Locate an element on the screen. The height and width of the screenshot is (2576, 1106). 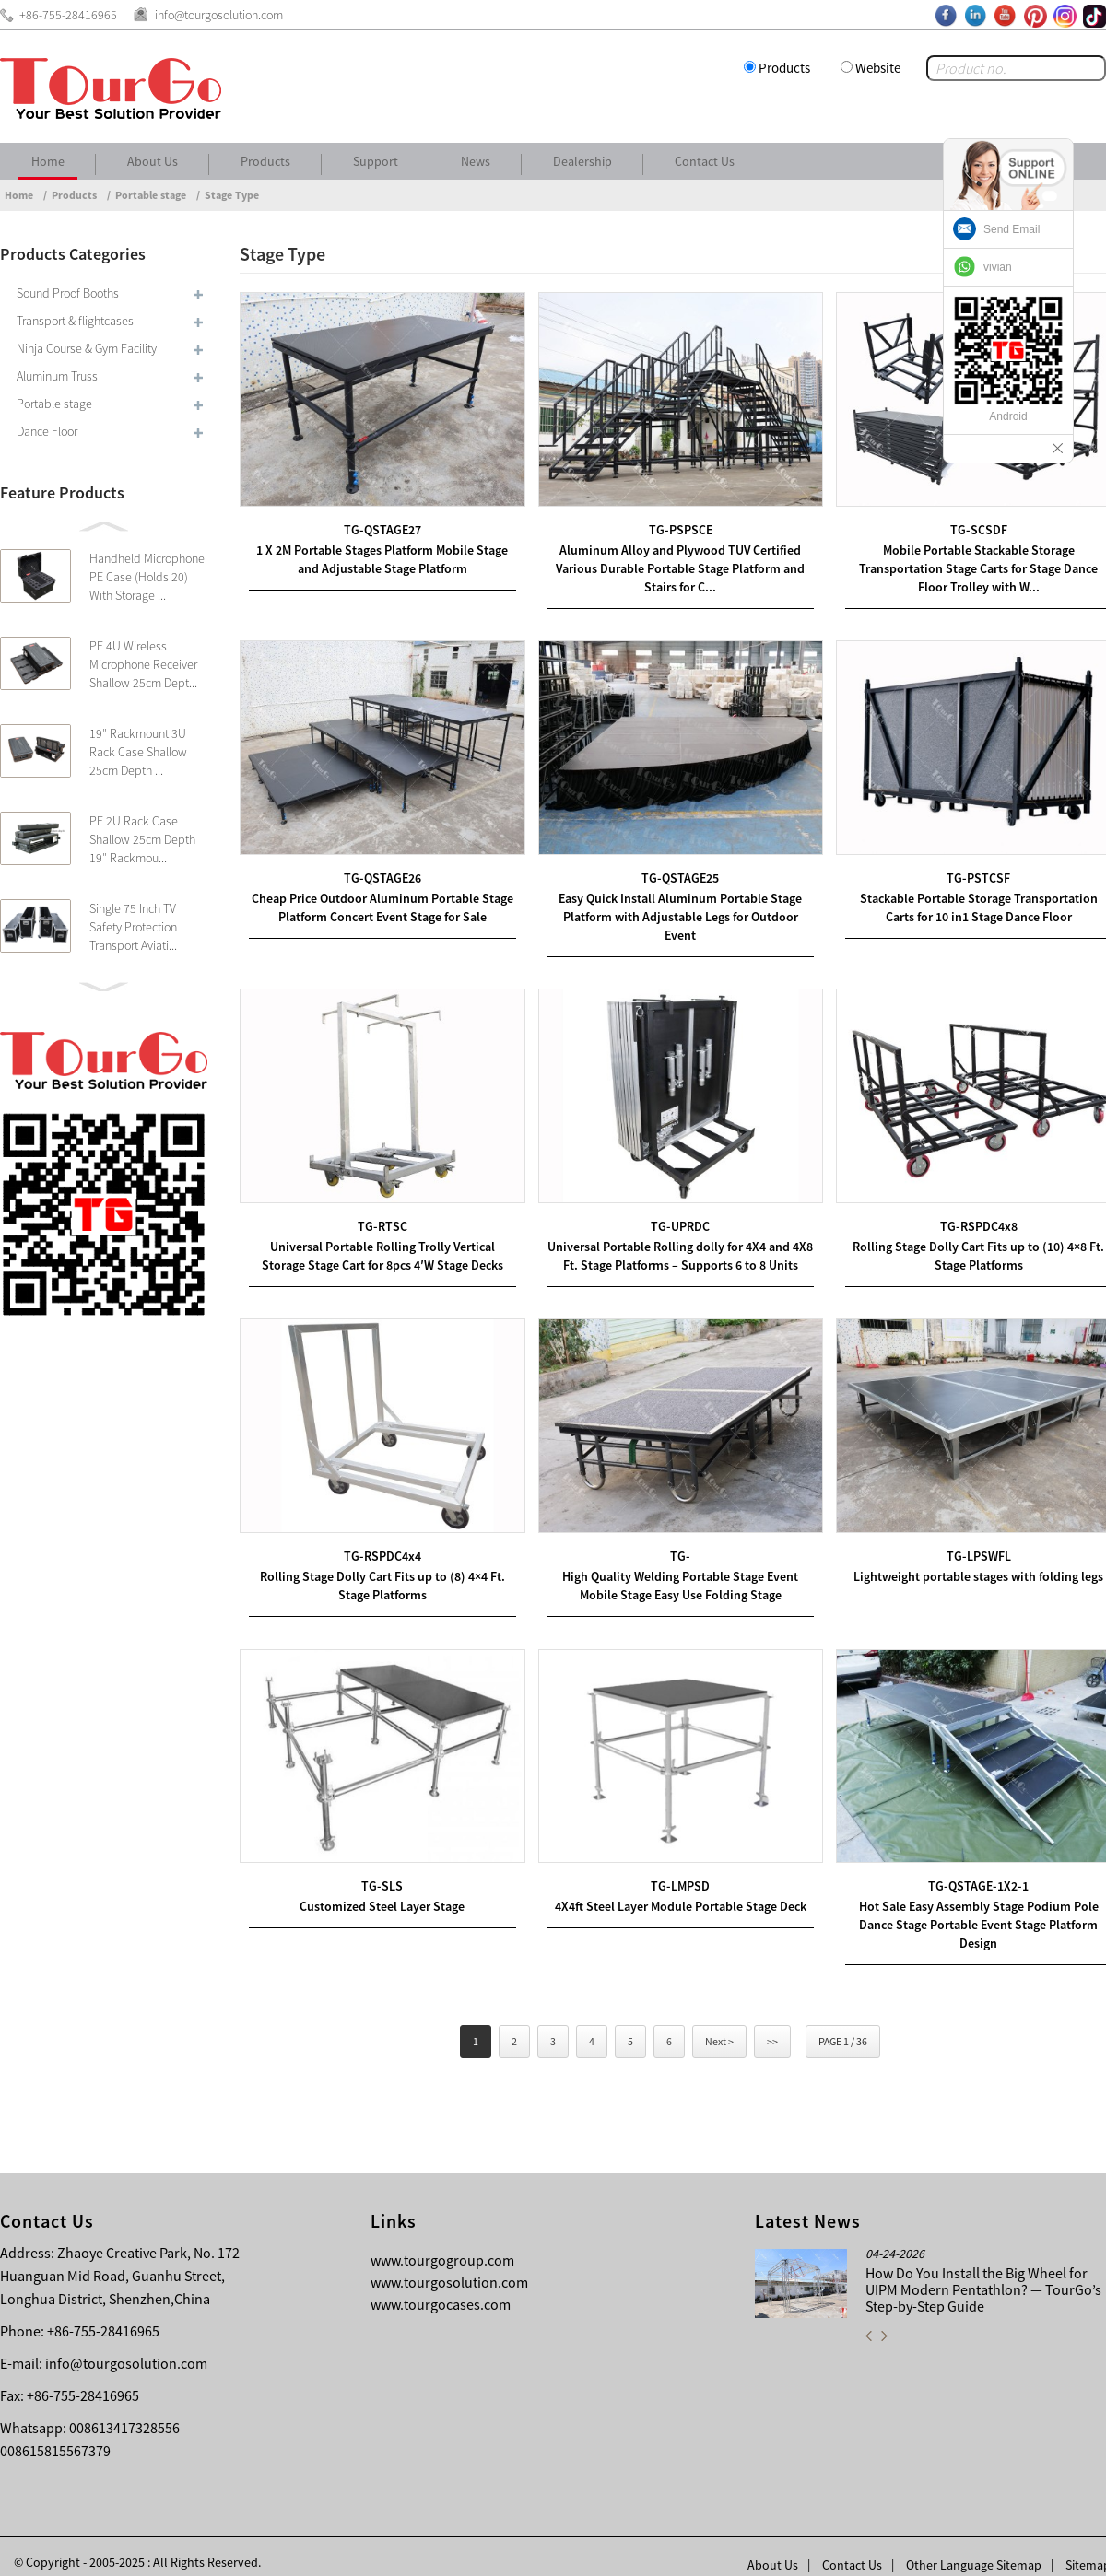
www.tourgocases.com is located at coordinates (441, 2287).